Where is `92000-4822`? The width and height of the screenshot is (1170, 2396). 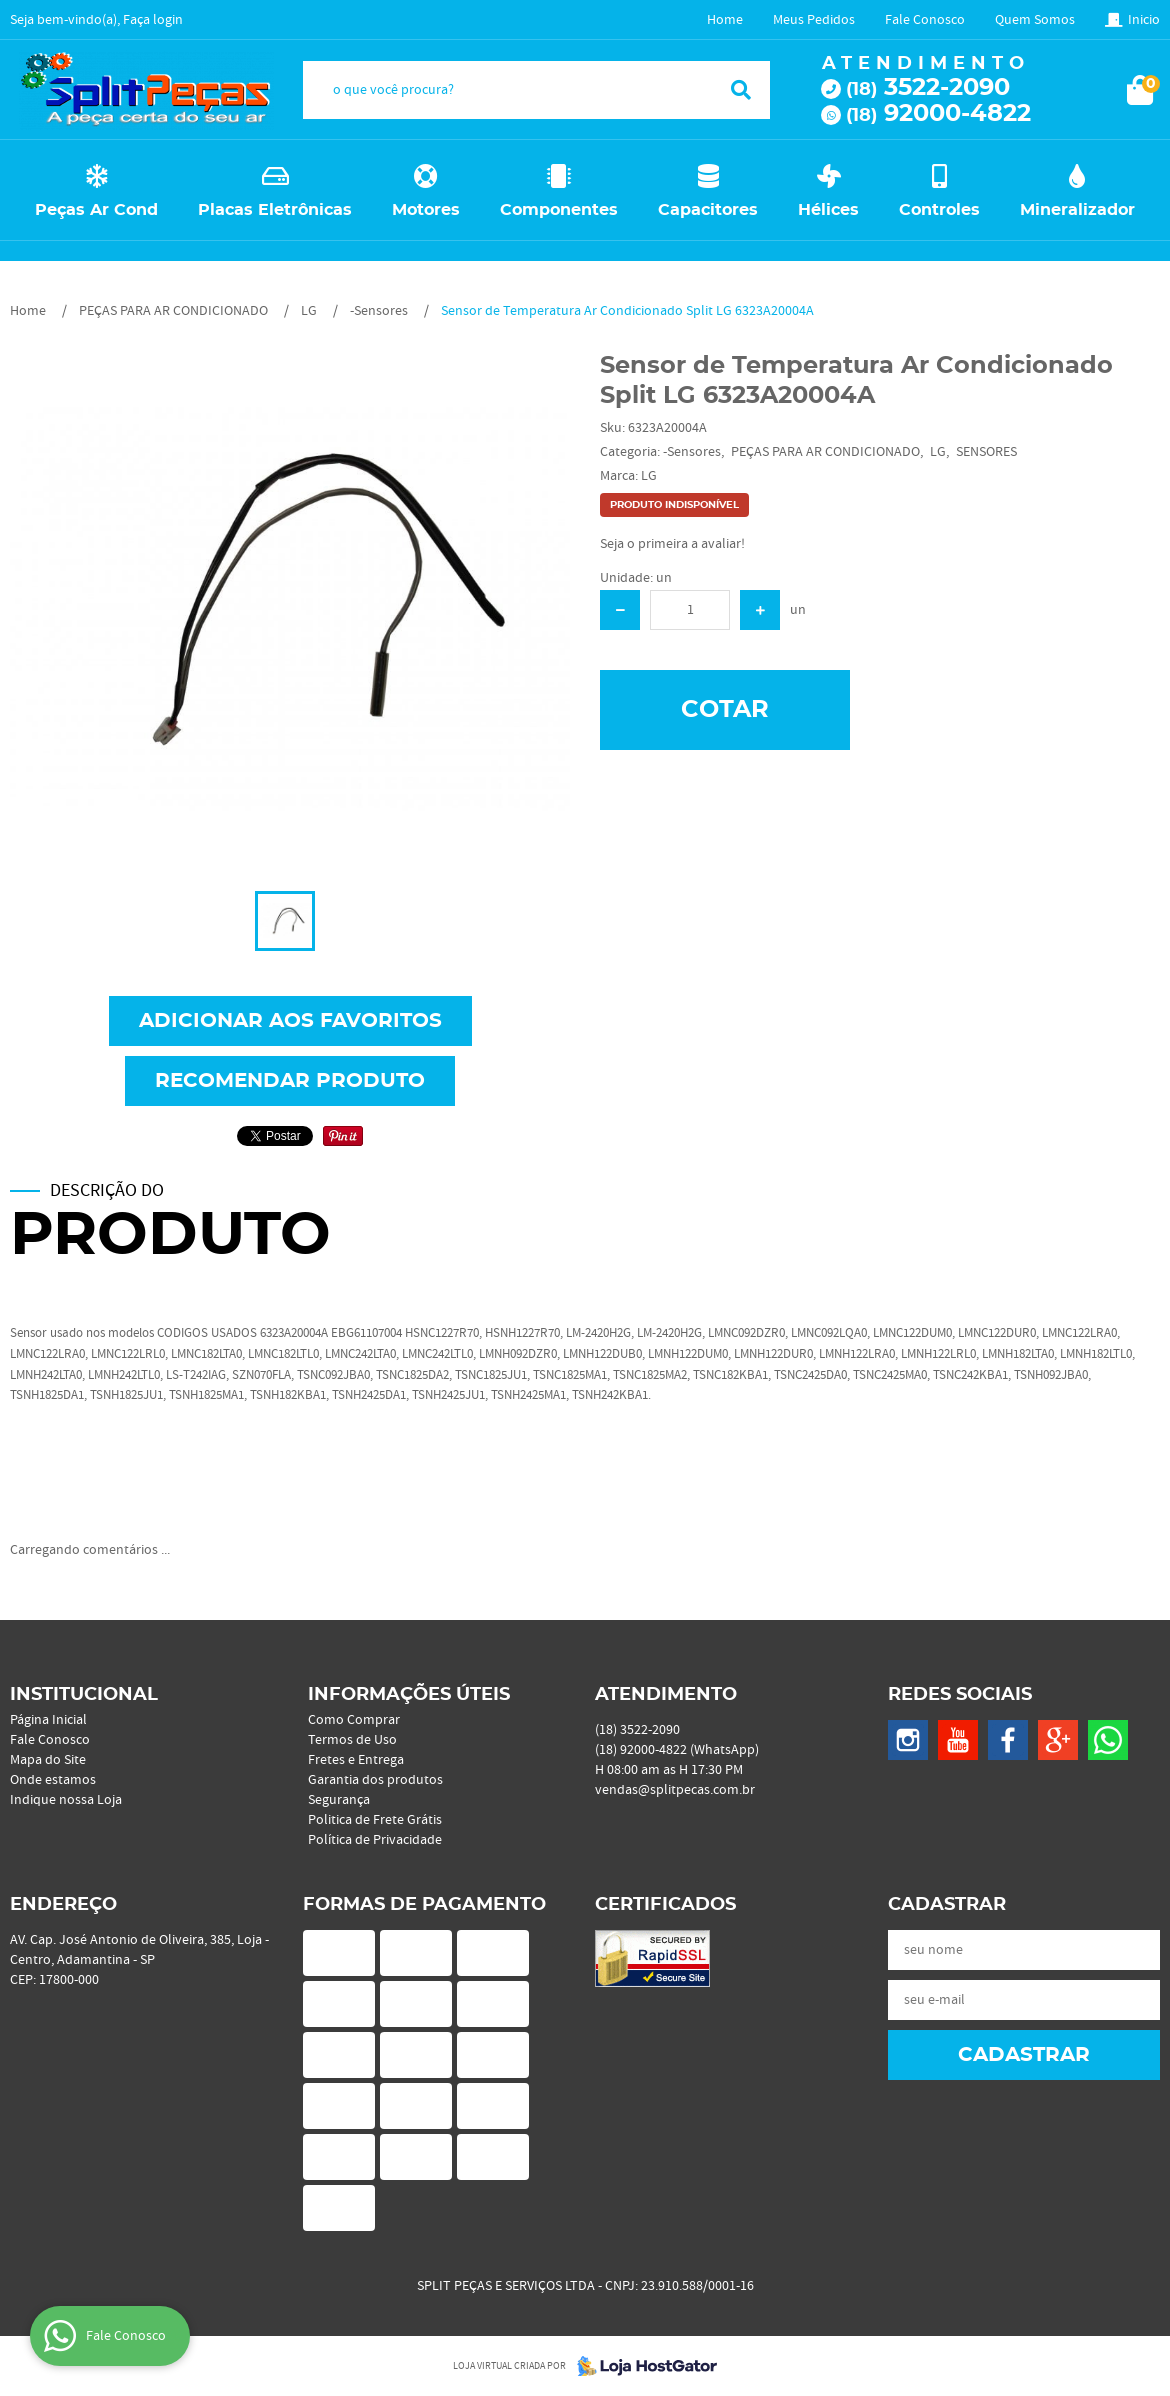 92000-4822 is located at coordinates (938, 114).